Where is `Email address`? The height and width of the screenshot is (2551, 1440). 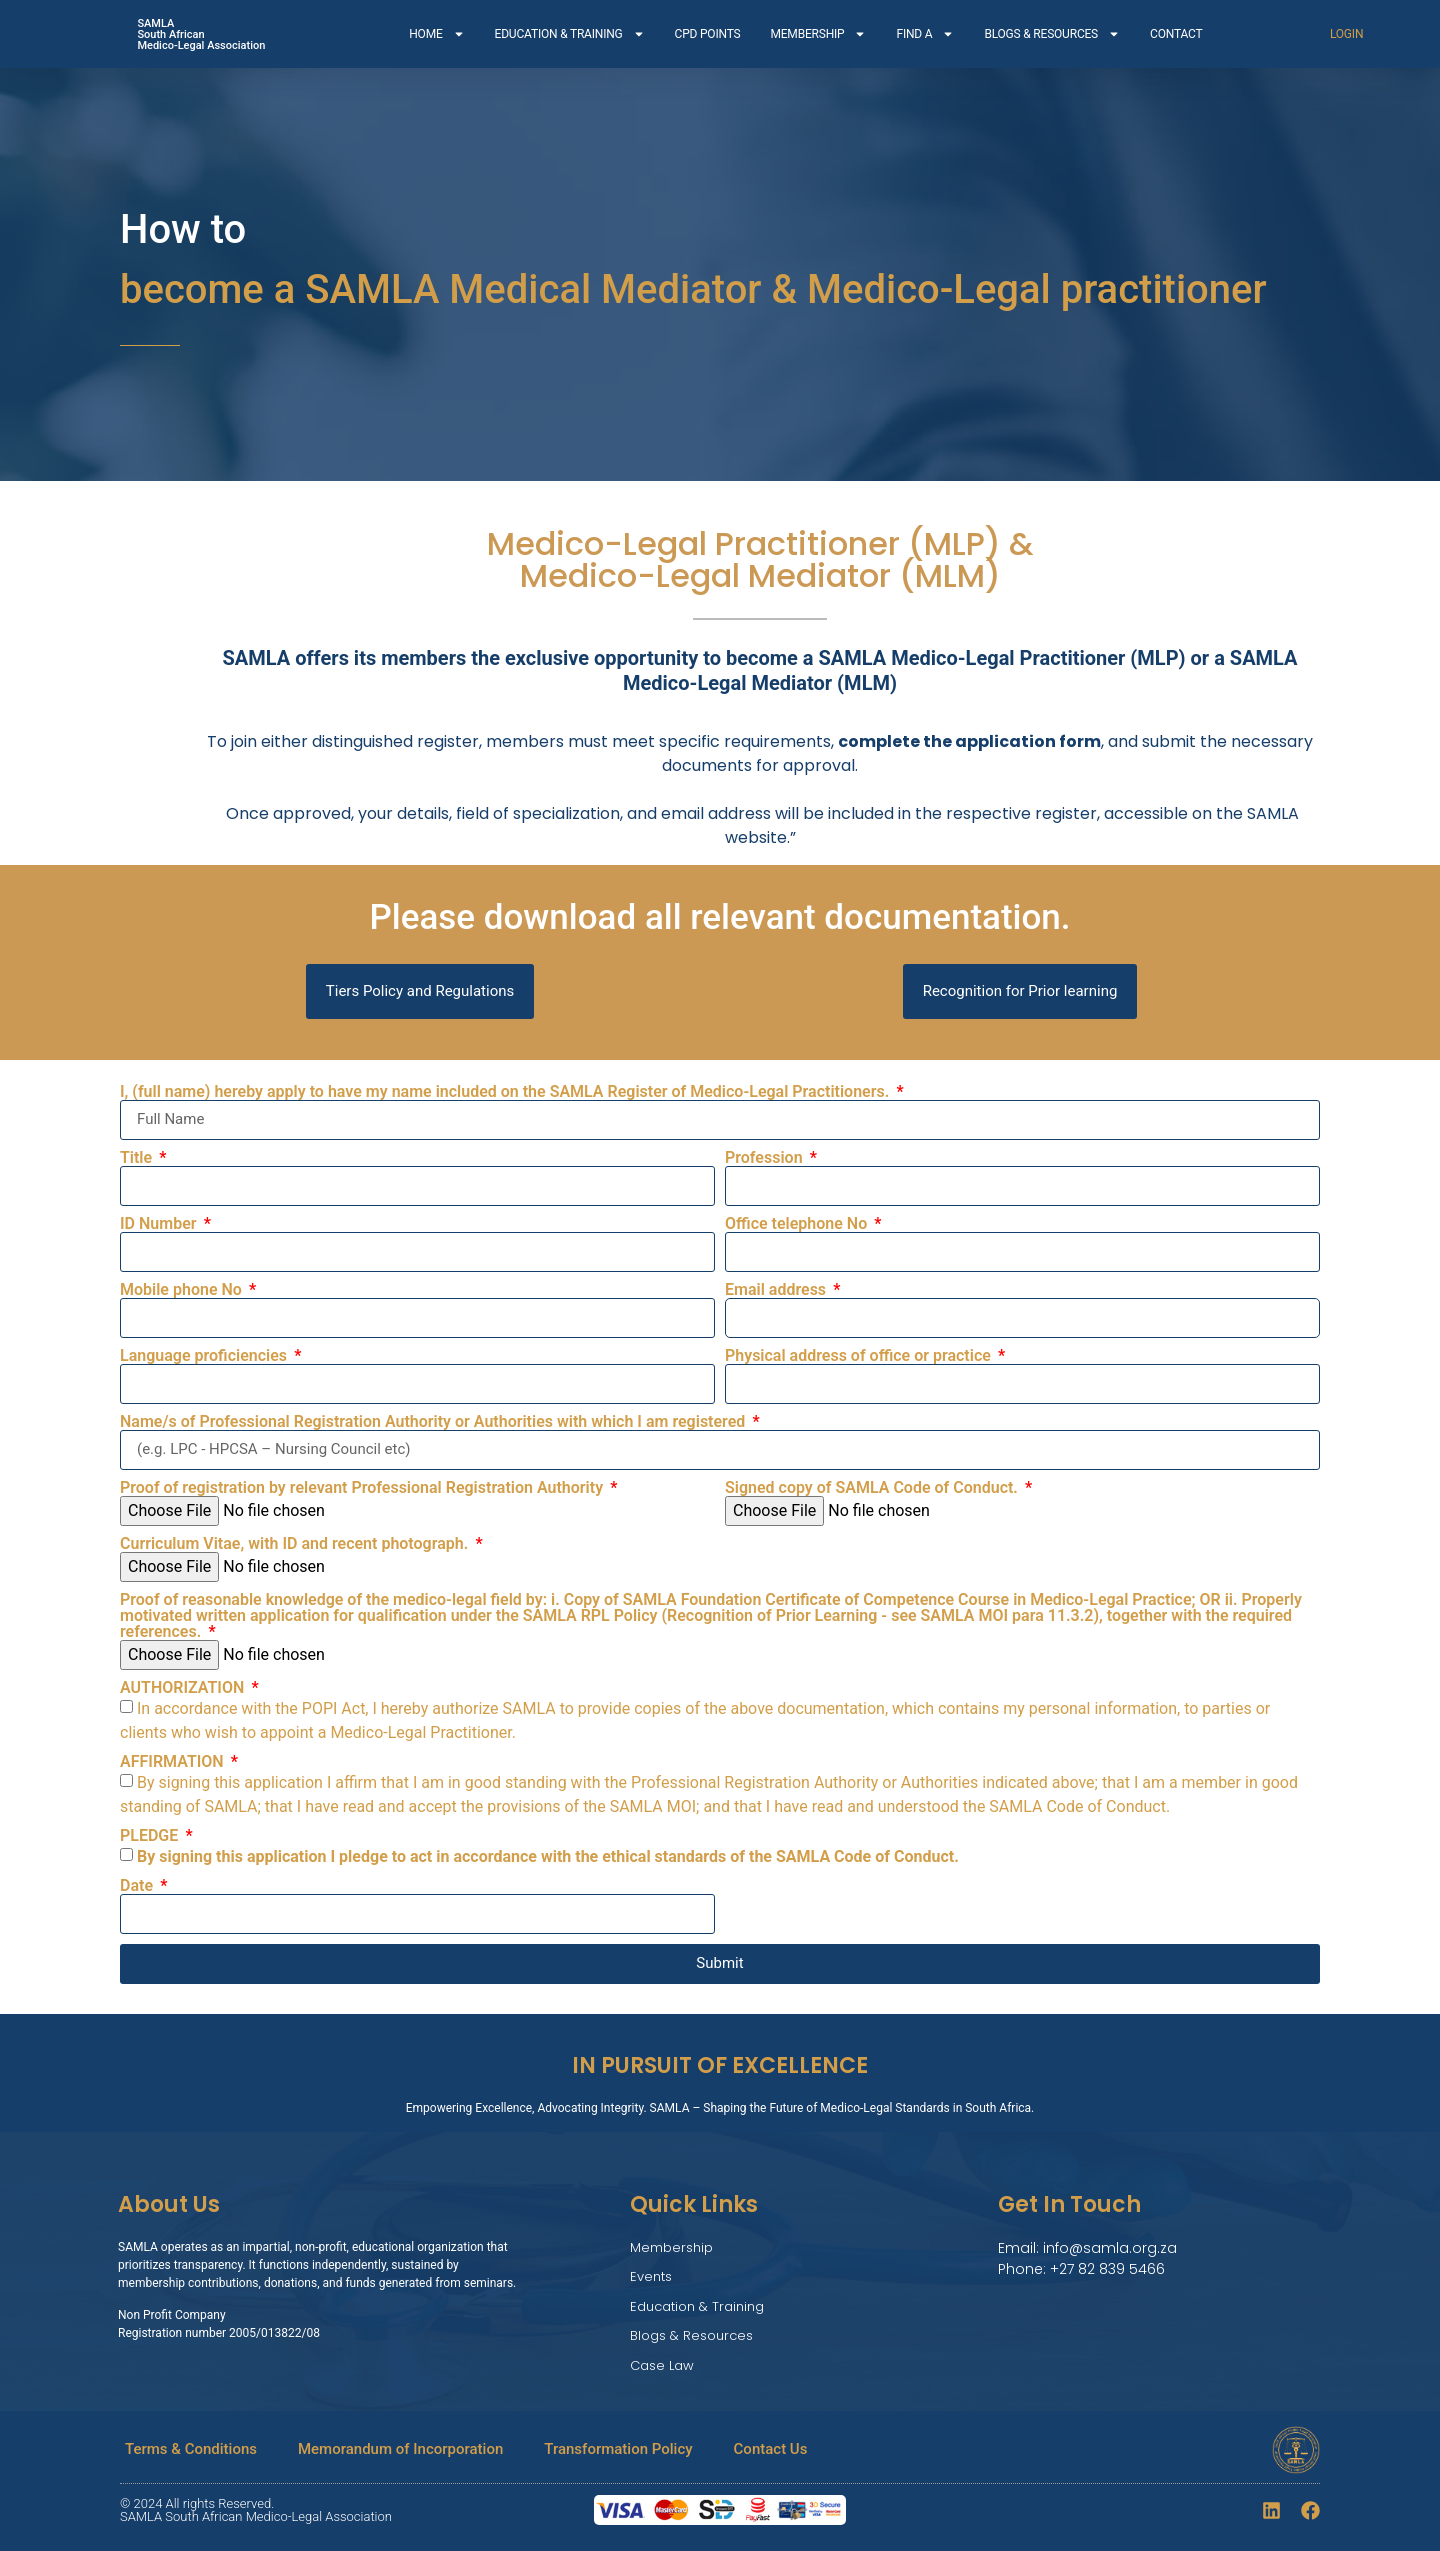 Email address is located at coordinates (777, 1290).